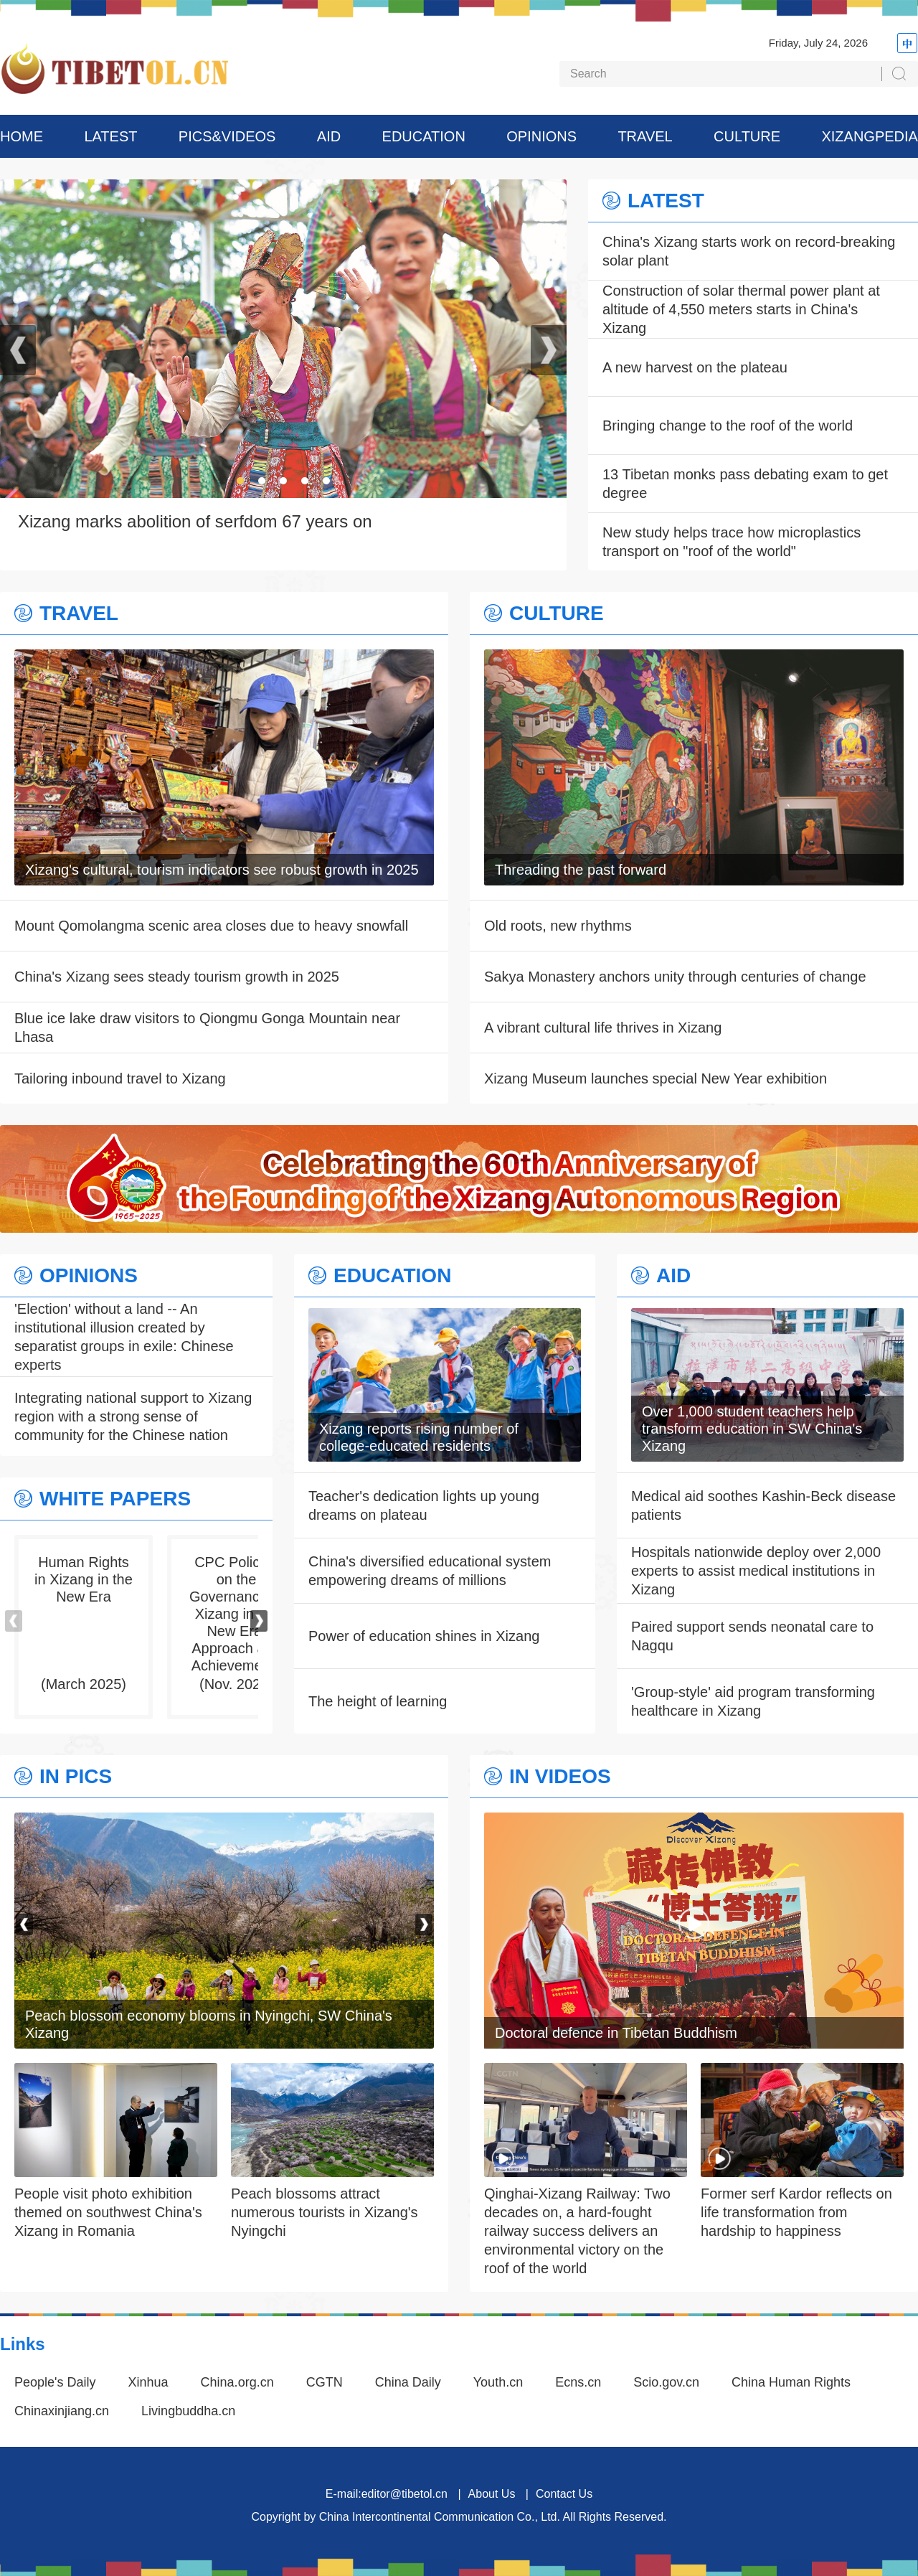 The height and width of the screenshot is (2576, 918). What do you see at coordinates (666, 2382) in the screenshot?
I see `Scio.gov.cn` at bounding box center [666, 2382].